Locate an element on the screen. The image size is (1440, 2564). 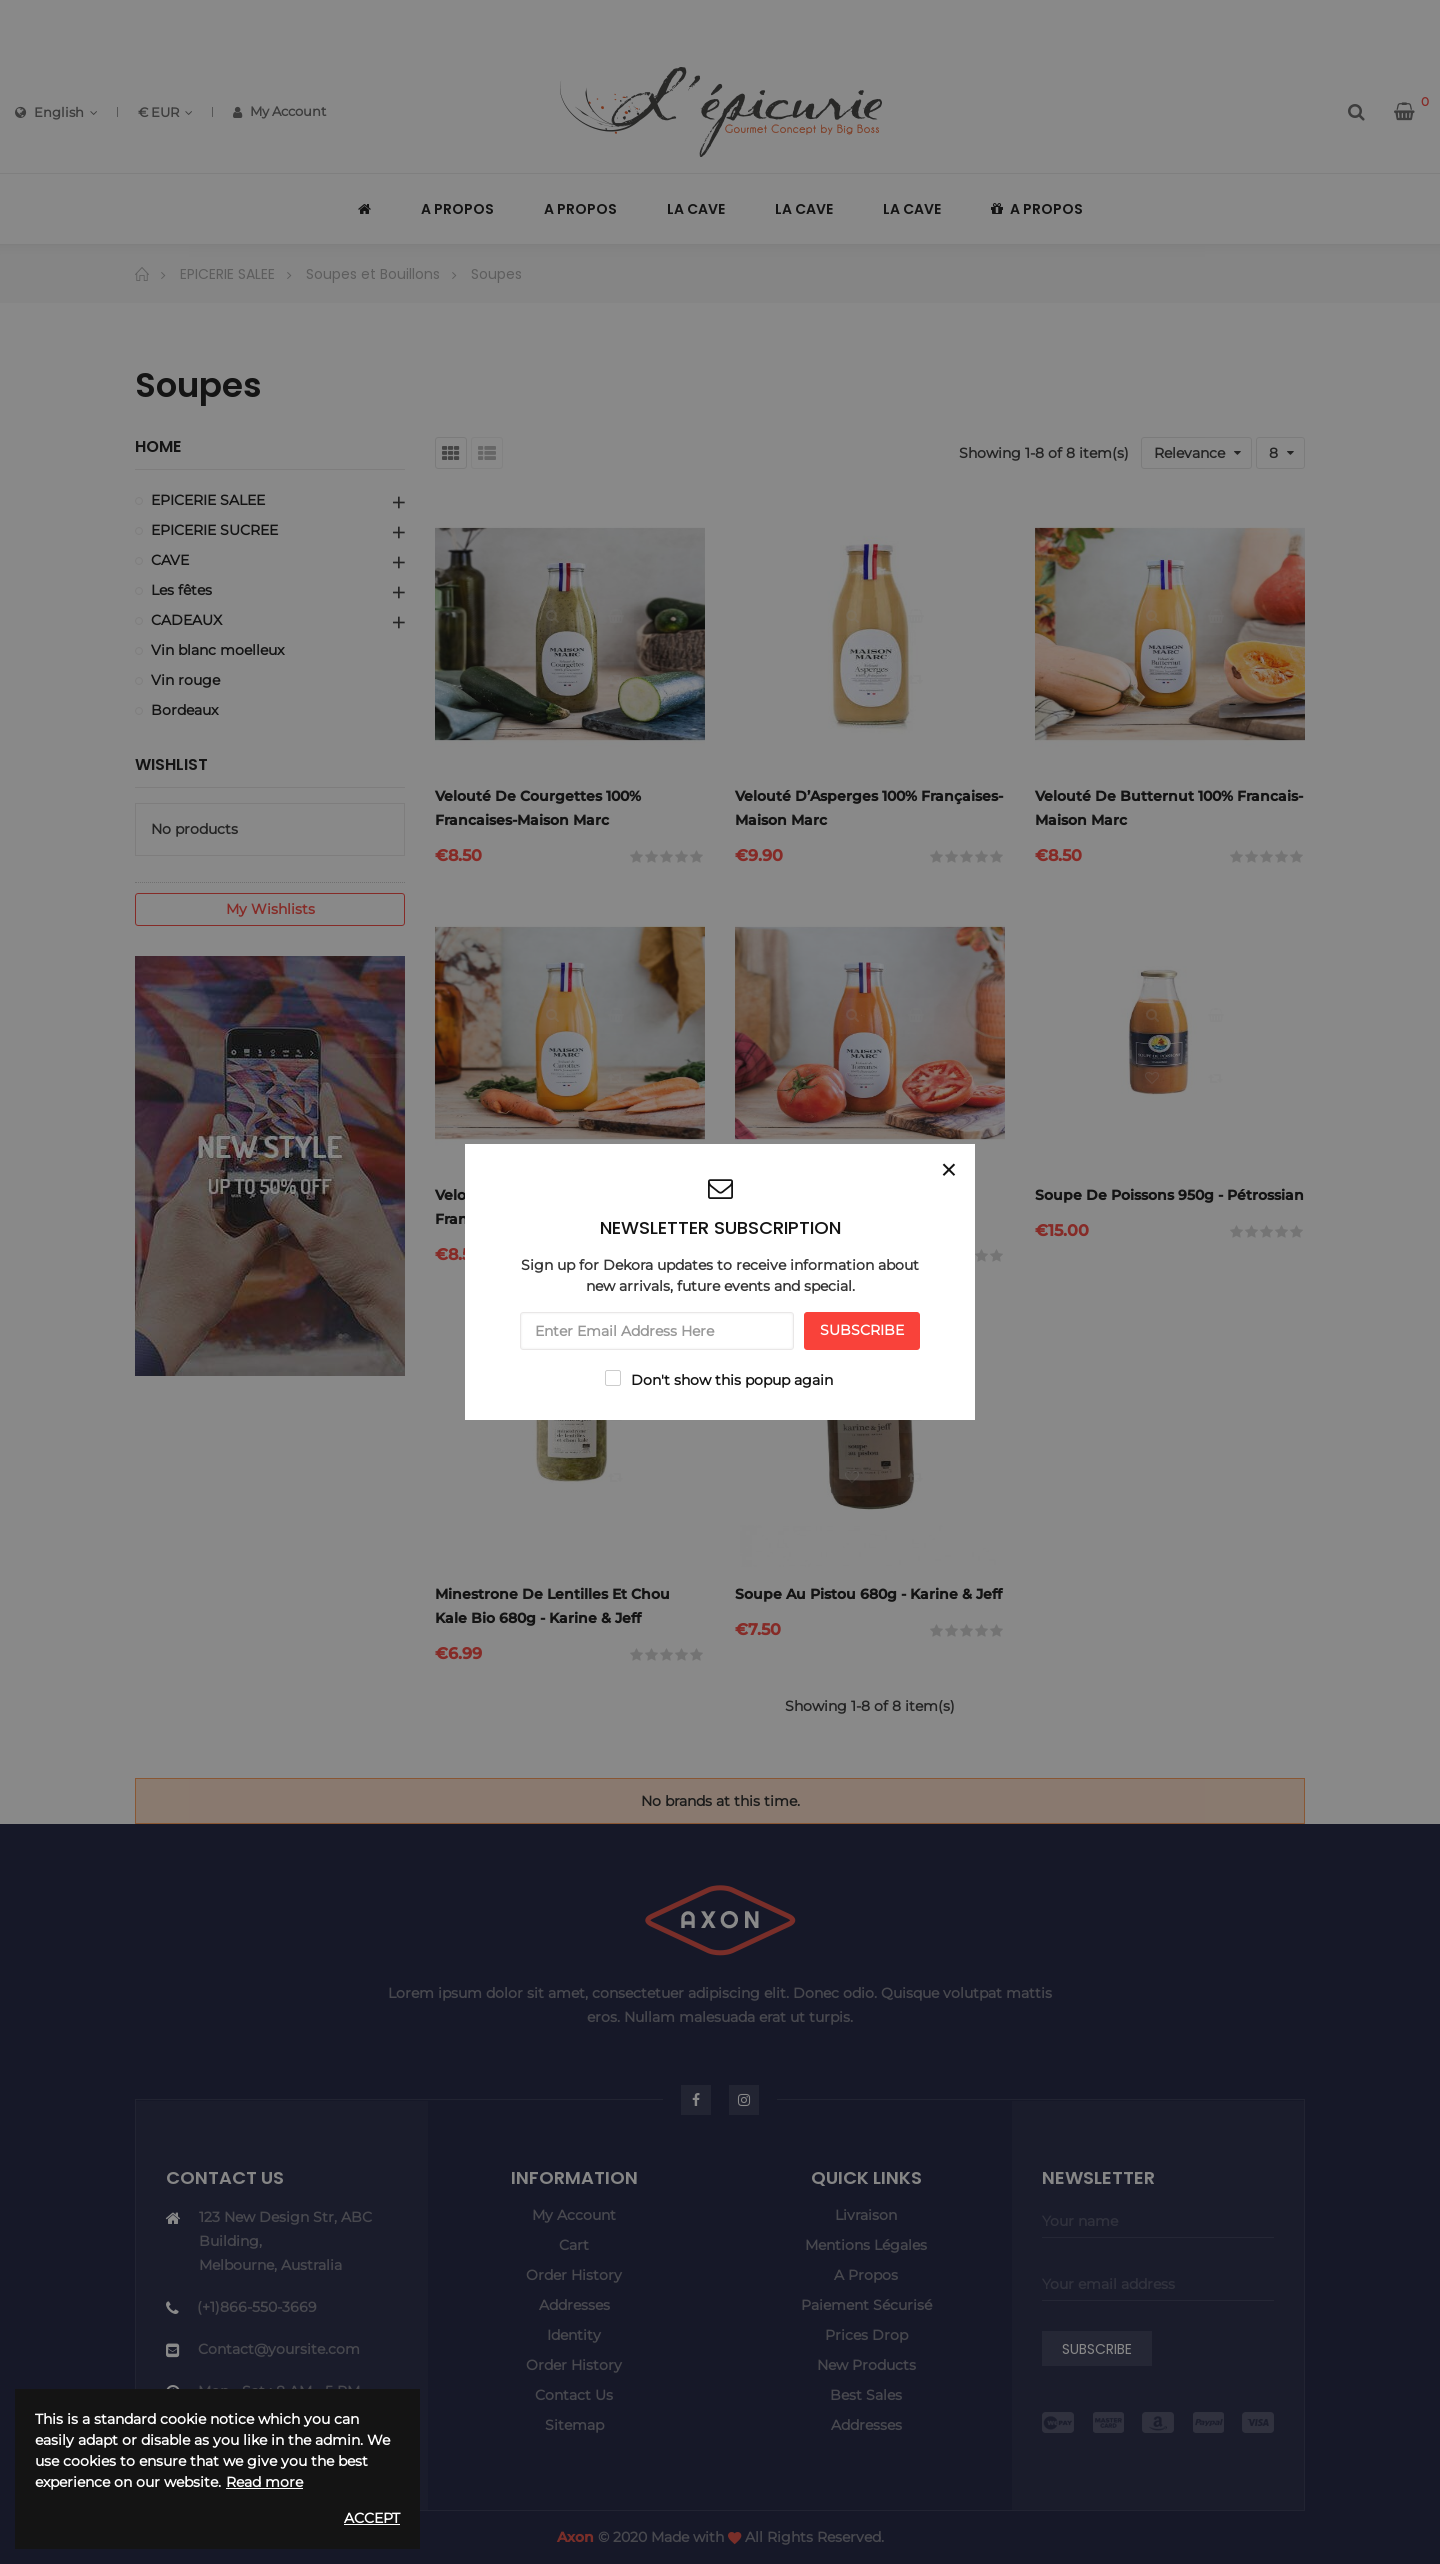
Home is located at coordinates (158, 447).